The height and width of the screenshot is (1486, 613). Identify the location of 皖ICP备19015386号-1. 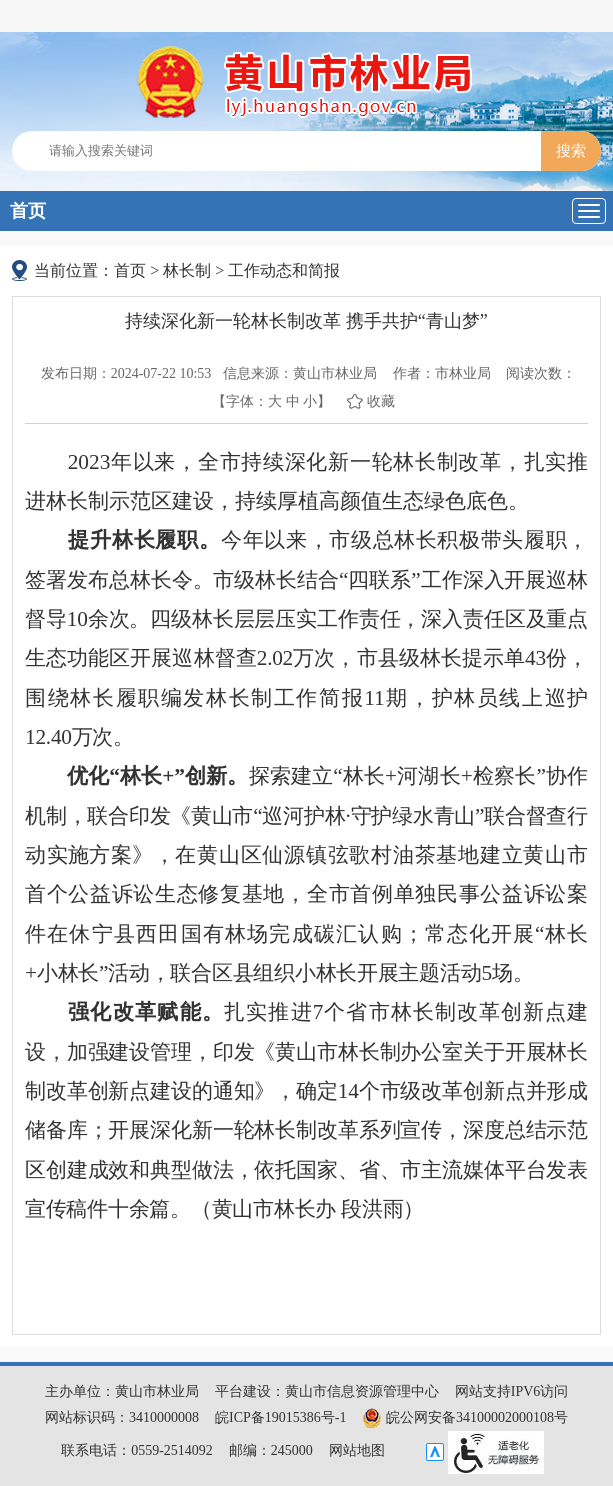
(280, 1417).